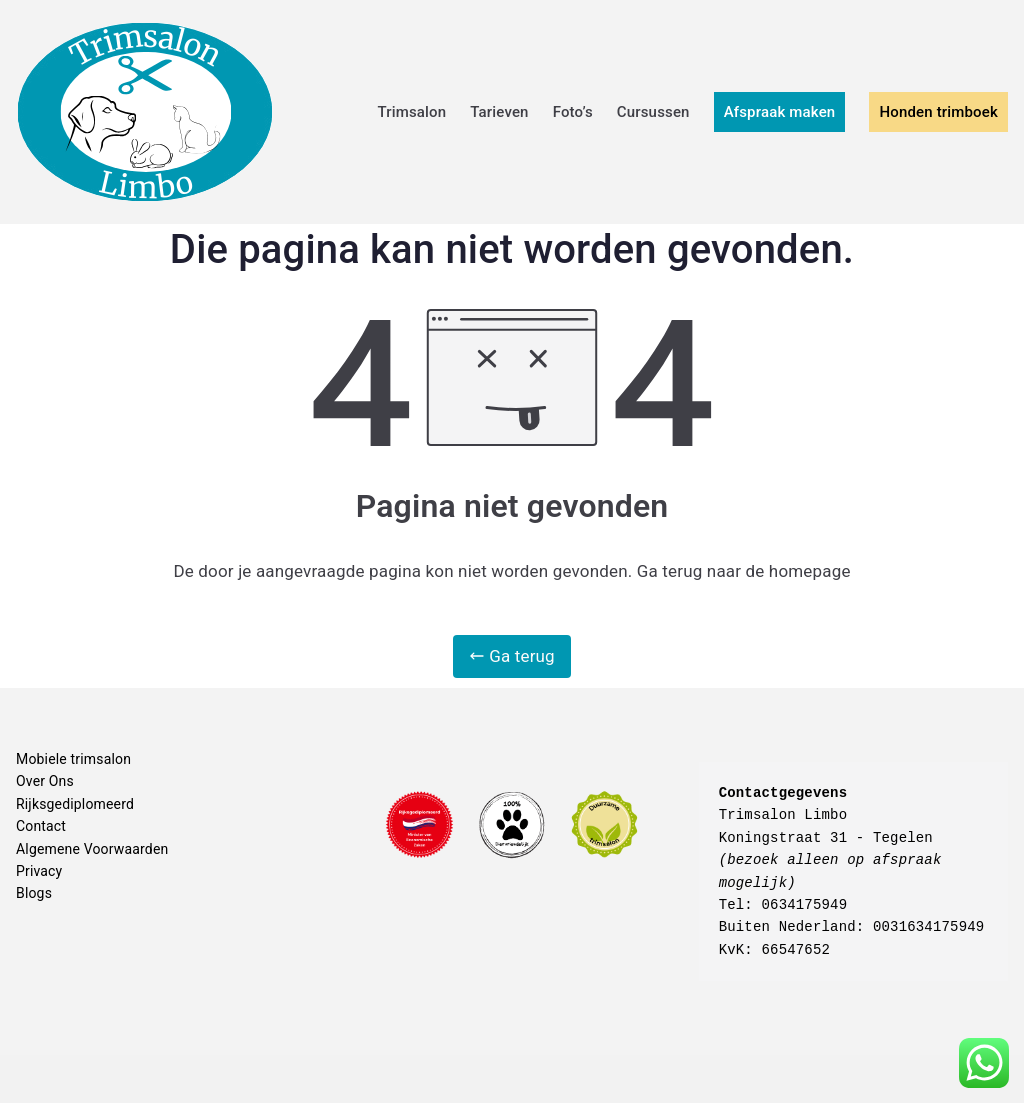 The image size is (1024, 1103). Describe the element at coordinates (780, 112) in the screenshot. I see `Afspraak maken` at that location.